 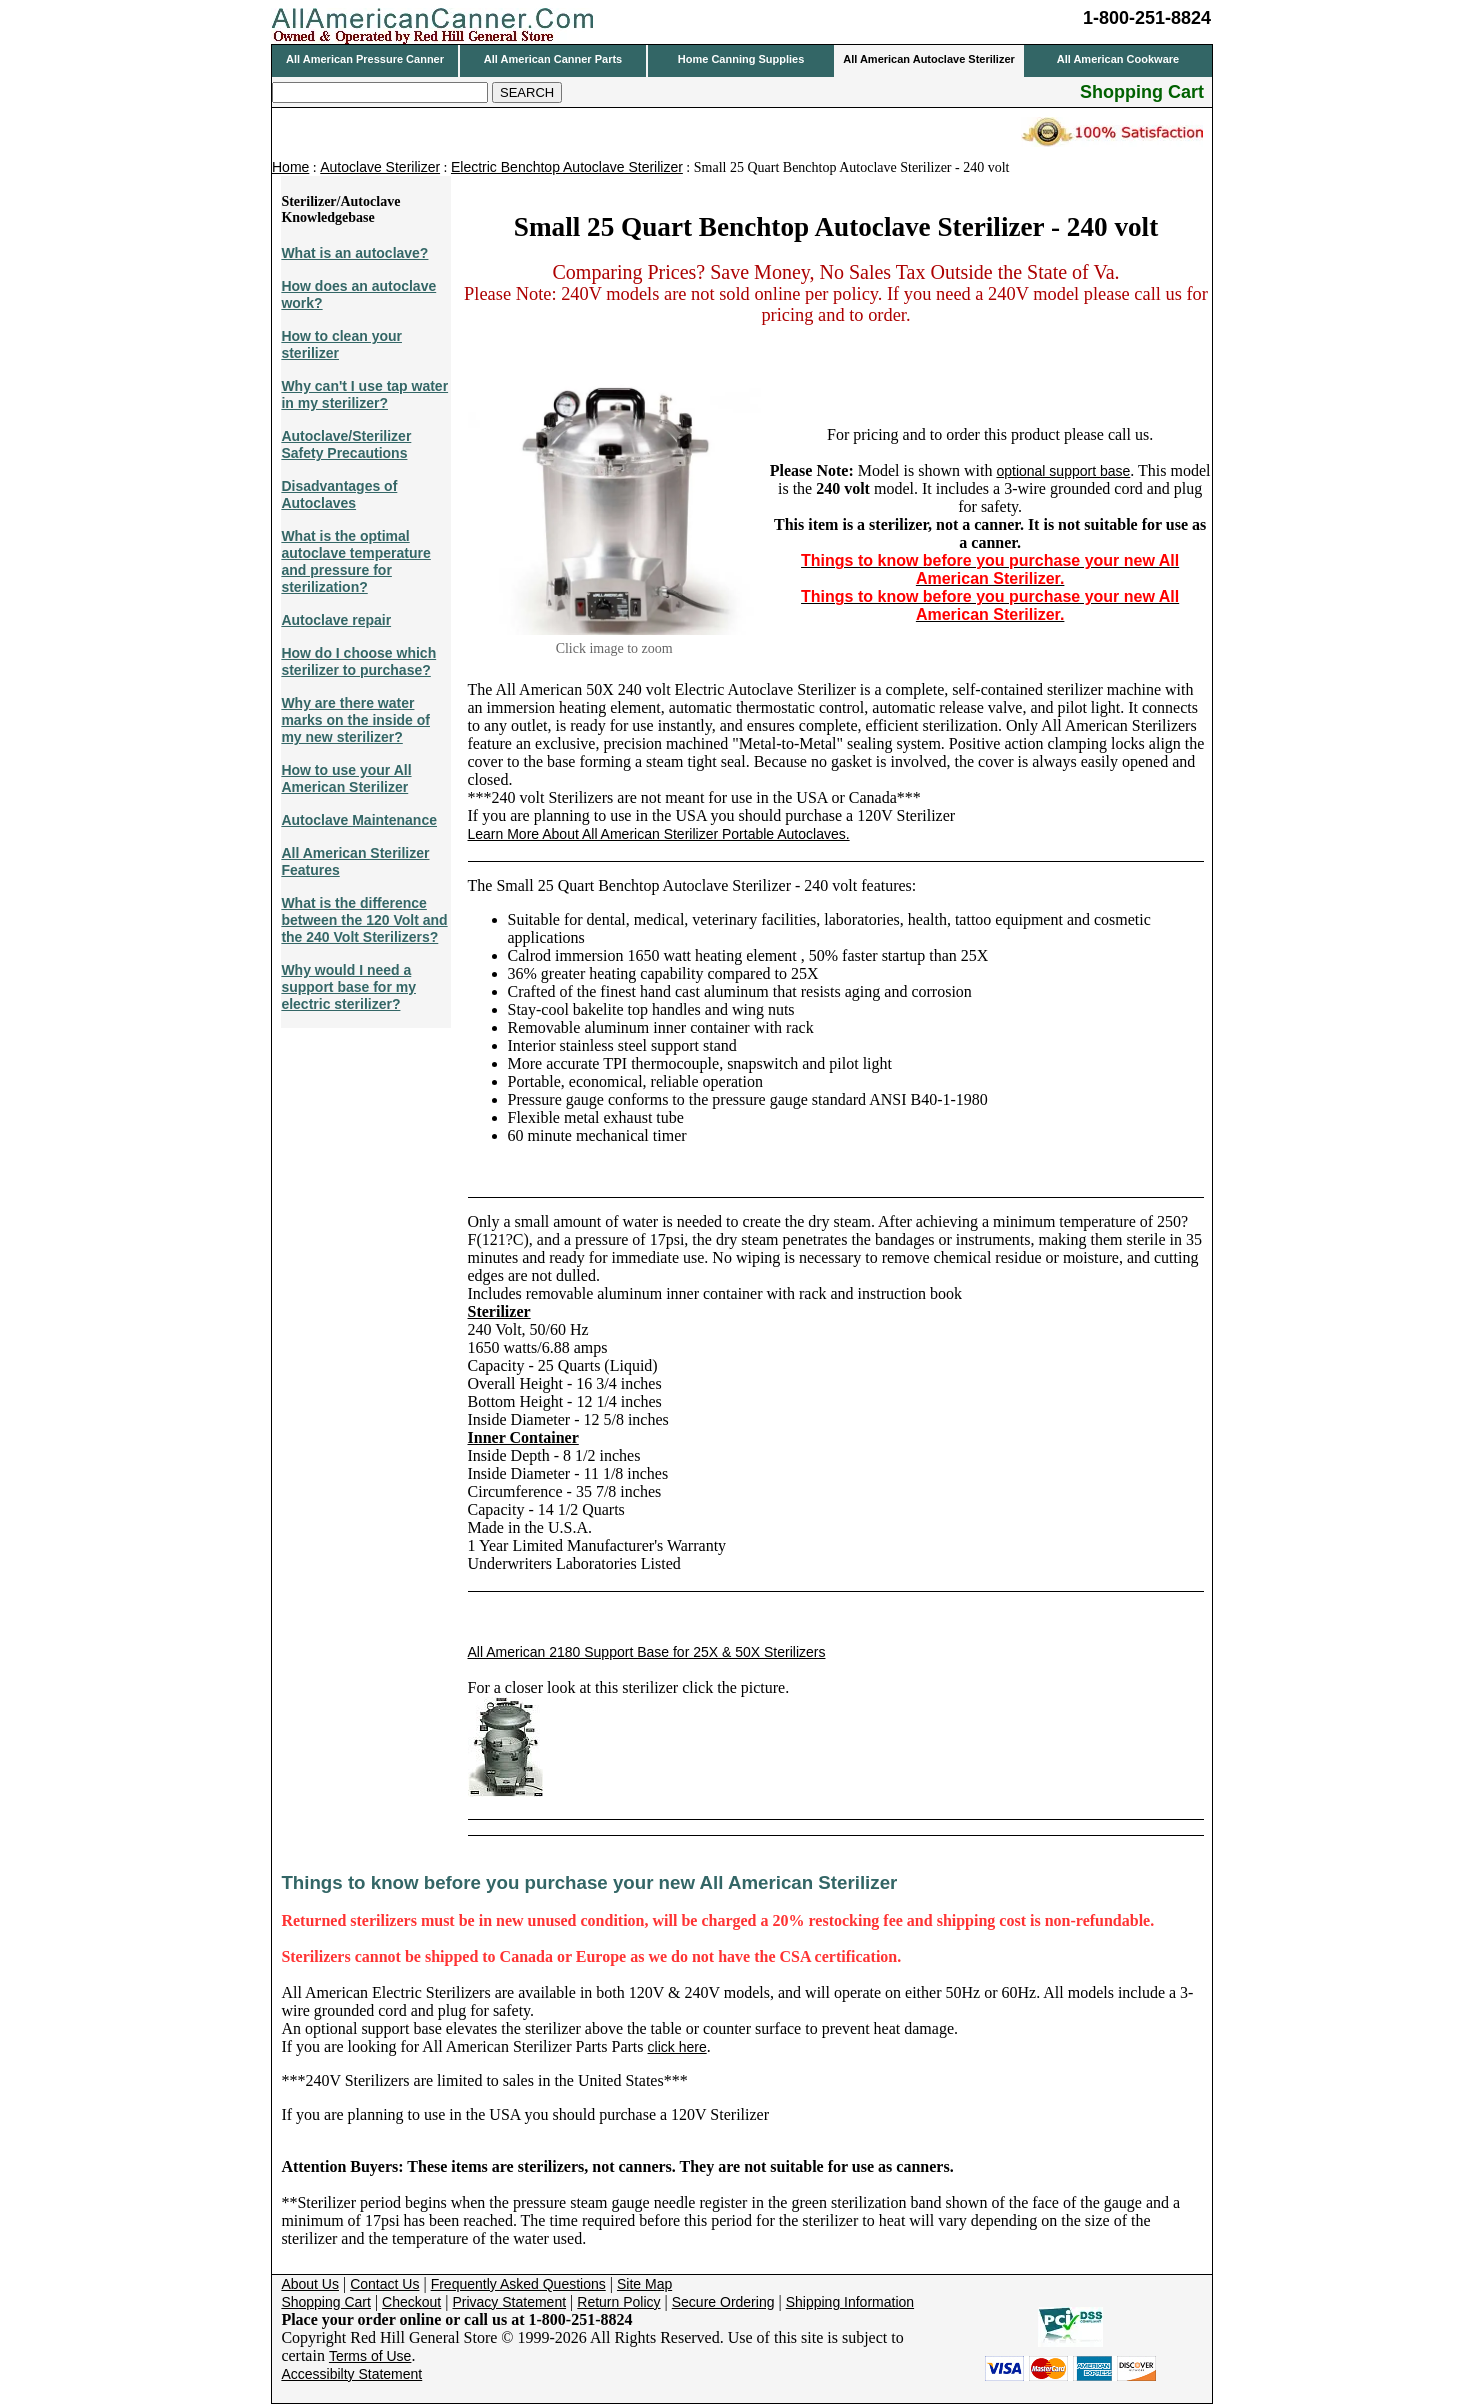 I want to click on Electric Benchtop Autoclave Sterilizer, so click(x=567, y=167).